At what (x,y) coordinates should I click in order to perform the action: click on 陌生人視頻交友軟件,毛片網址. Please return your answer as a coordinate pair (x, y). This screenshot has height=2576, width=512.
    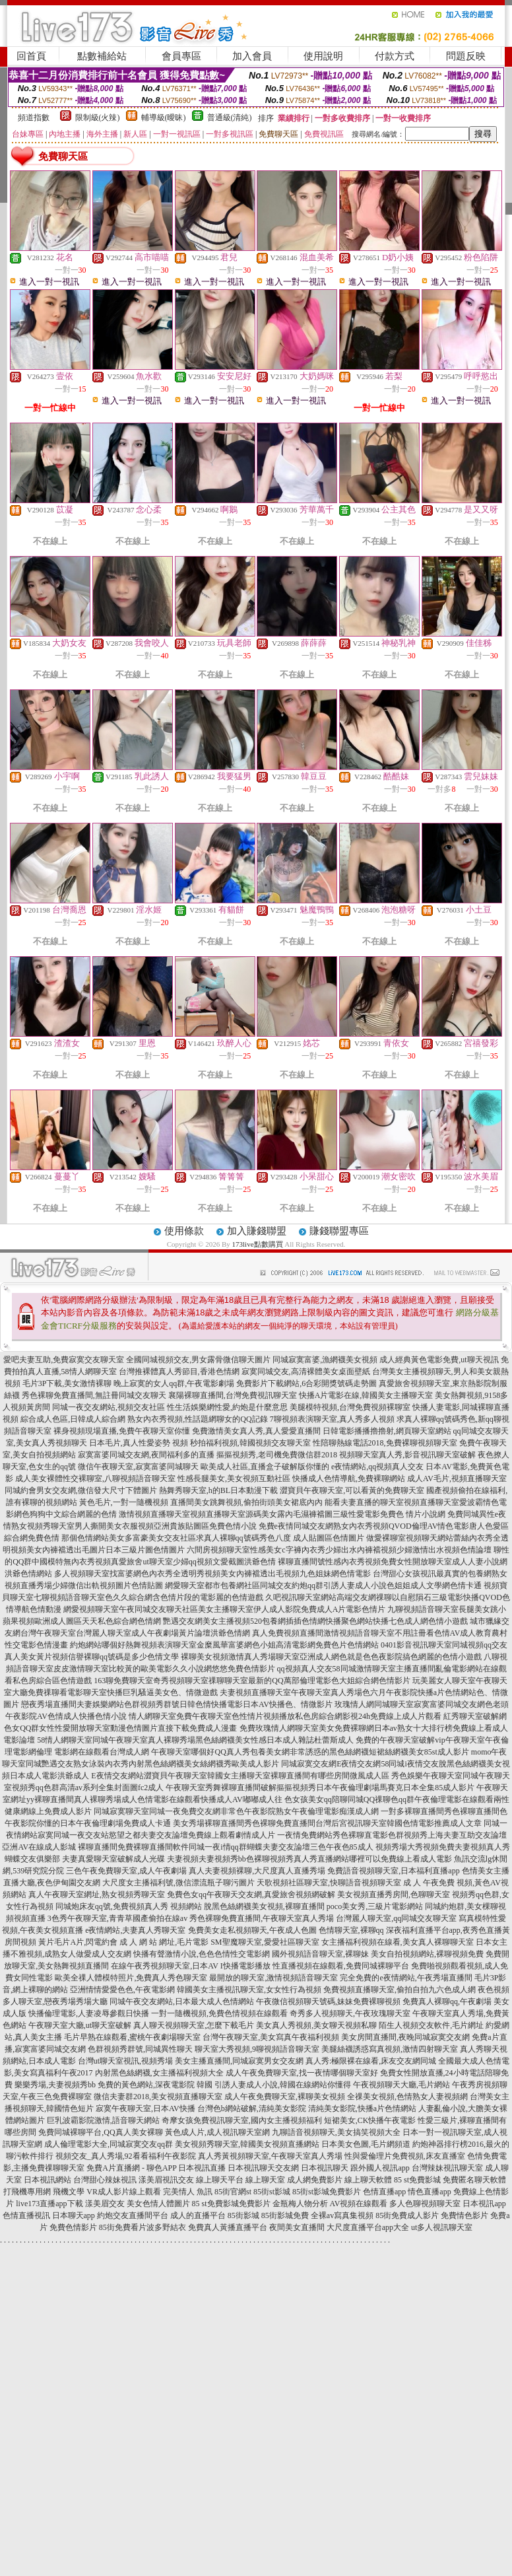
    Looking at the image, I should click on (431, 2025).